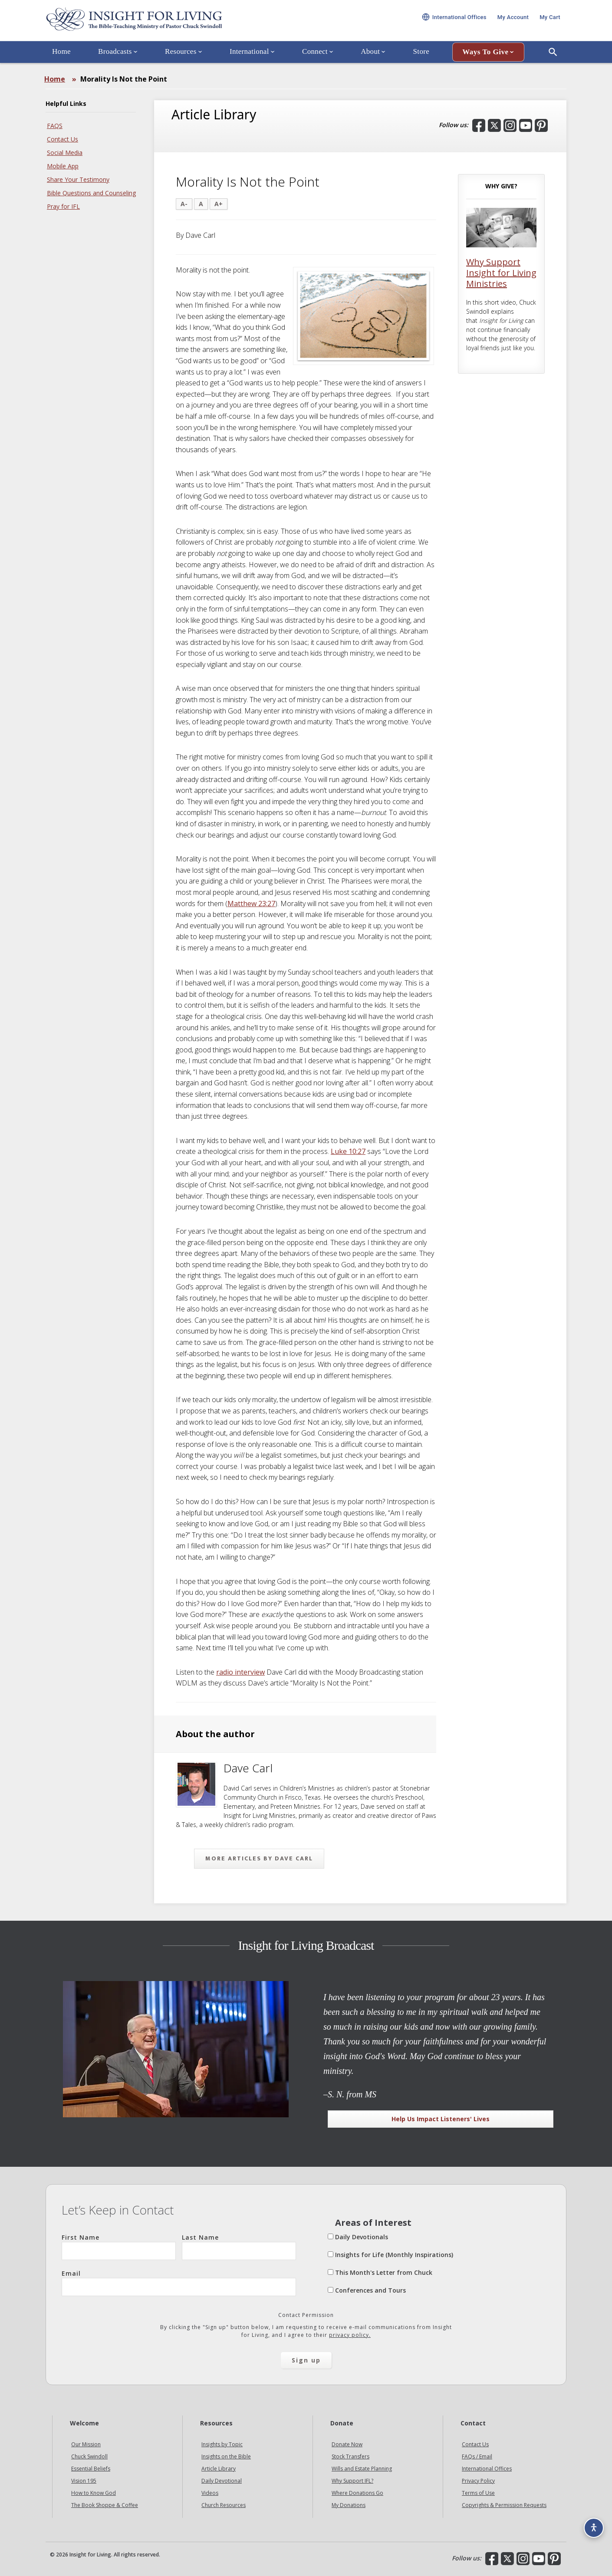 The width and height of the screenshot is (612, 2576). What do you see at coordinates (350, 2335) in the screenshot?
I see `privacy policy.` at bounding box center [350, 2335].